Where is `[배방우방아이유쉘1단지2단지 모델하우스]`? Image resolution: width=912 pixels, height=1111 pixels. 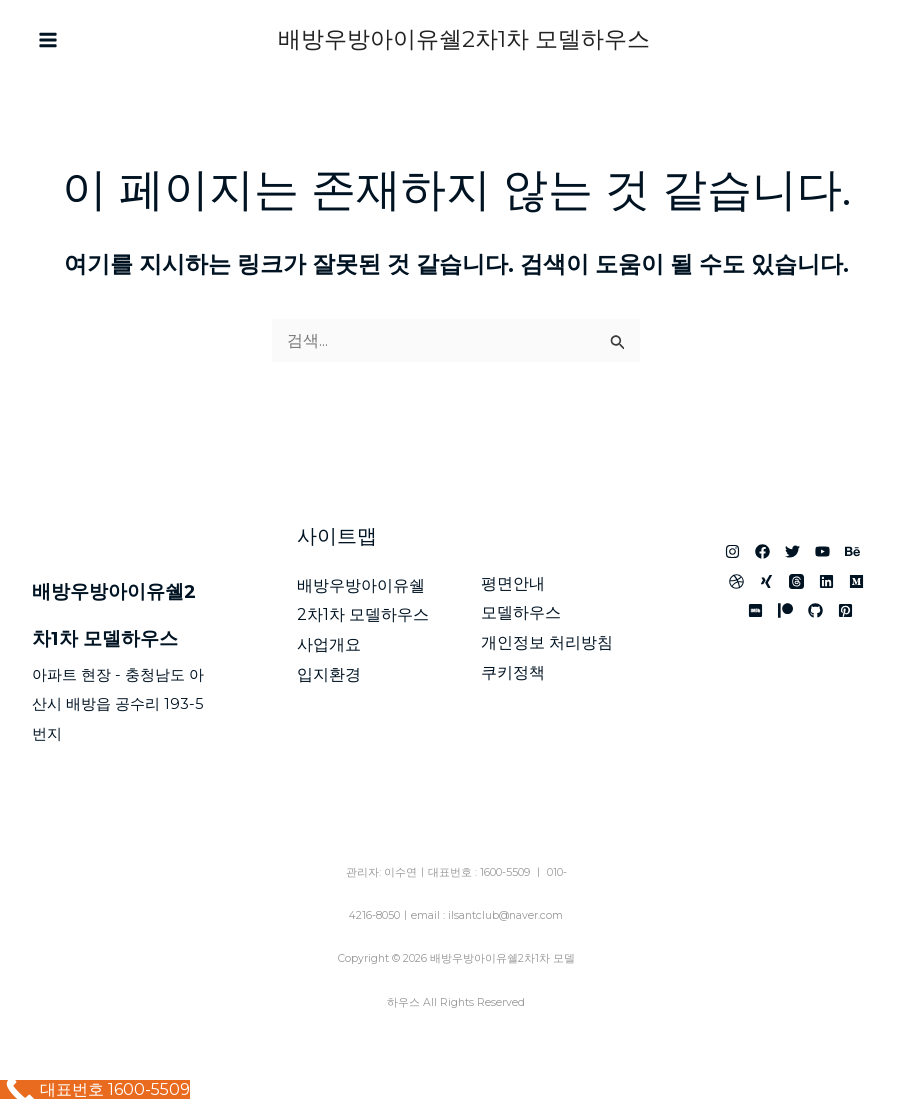 [배방우방아이유쉘1단지2단지 모델하우스] is located at coordinates (826, 581).